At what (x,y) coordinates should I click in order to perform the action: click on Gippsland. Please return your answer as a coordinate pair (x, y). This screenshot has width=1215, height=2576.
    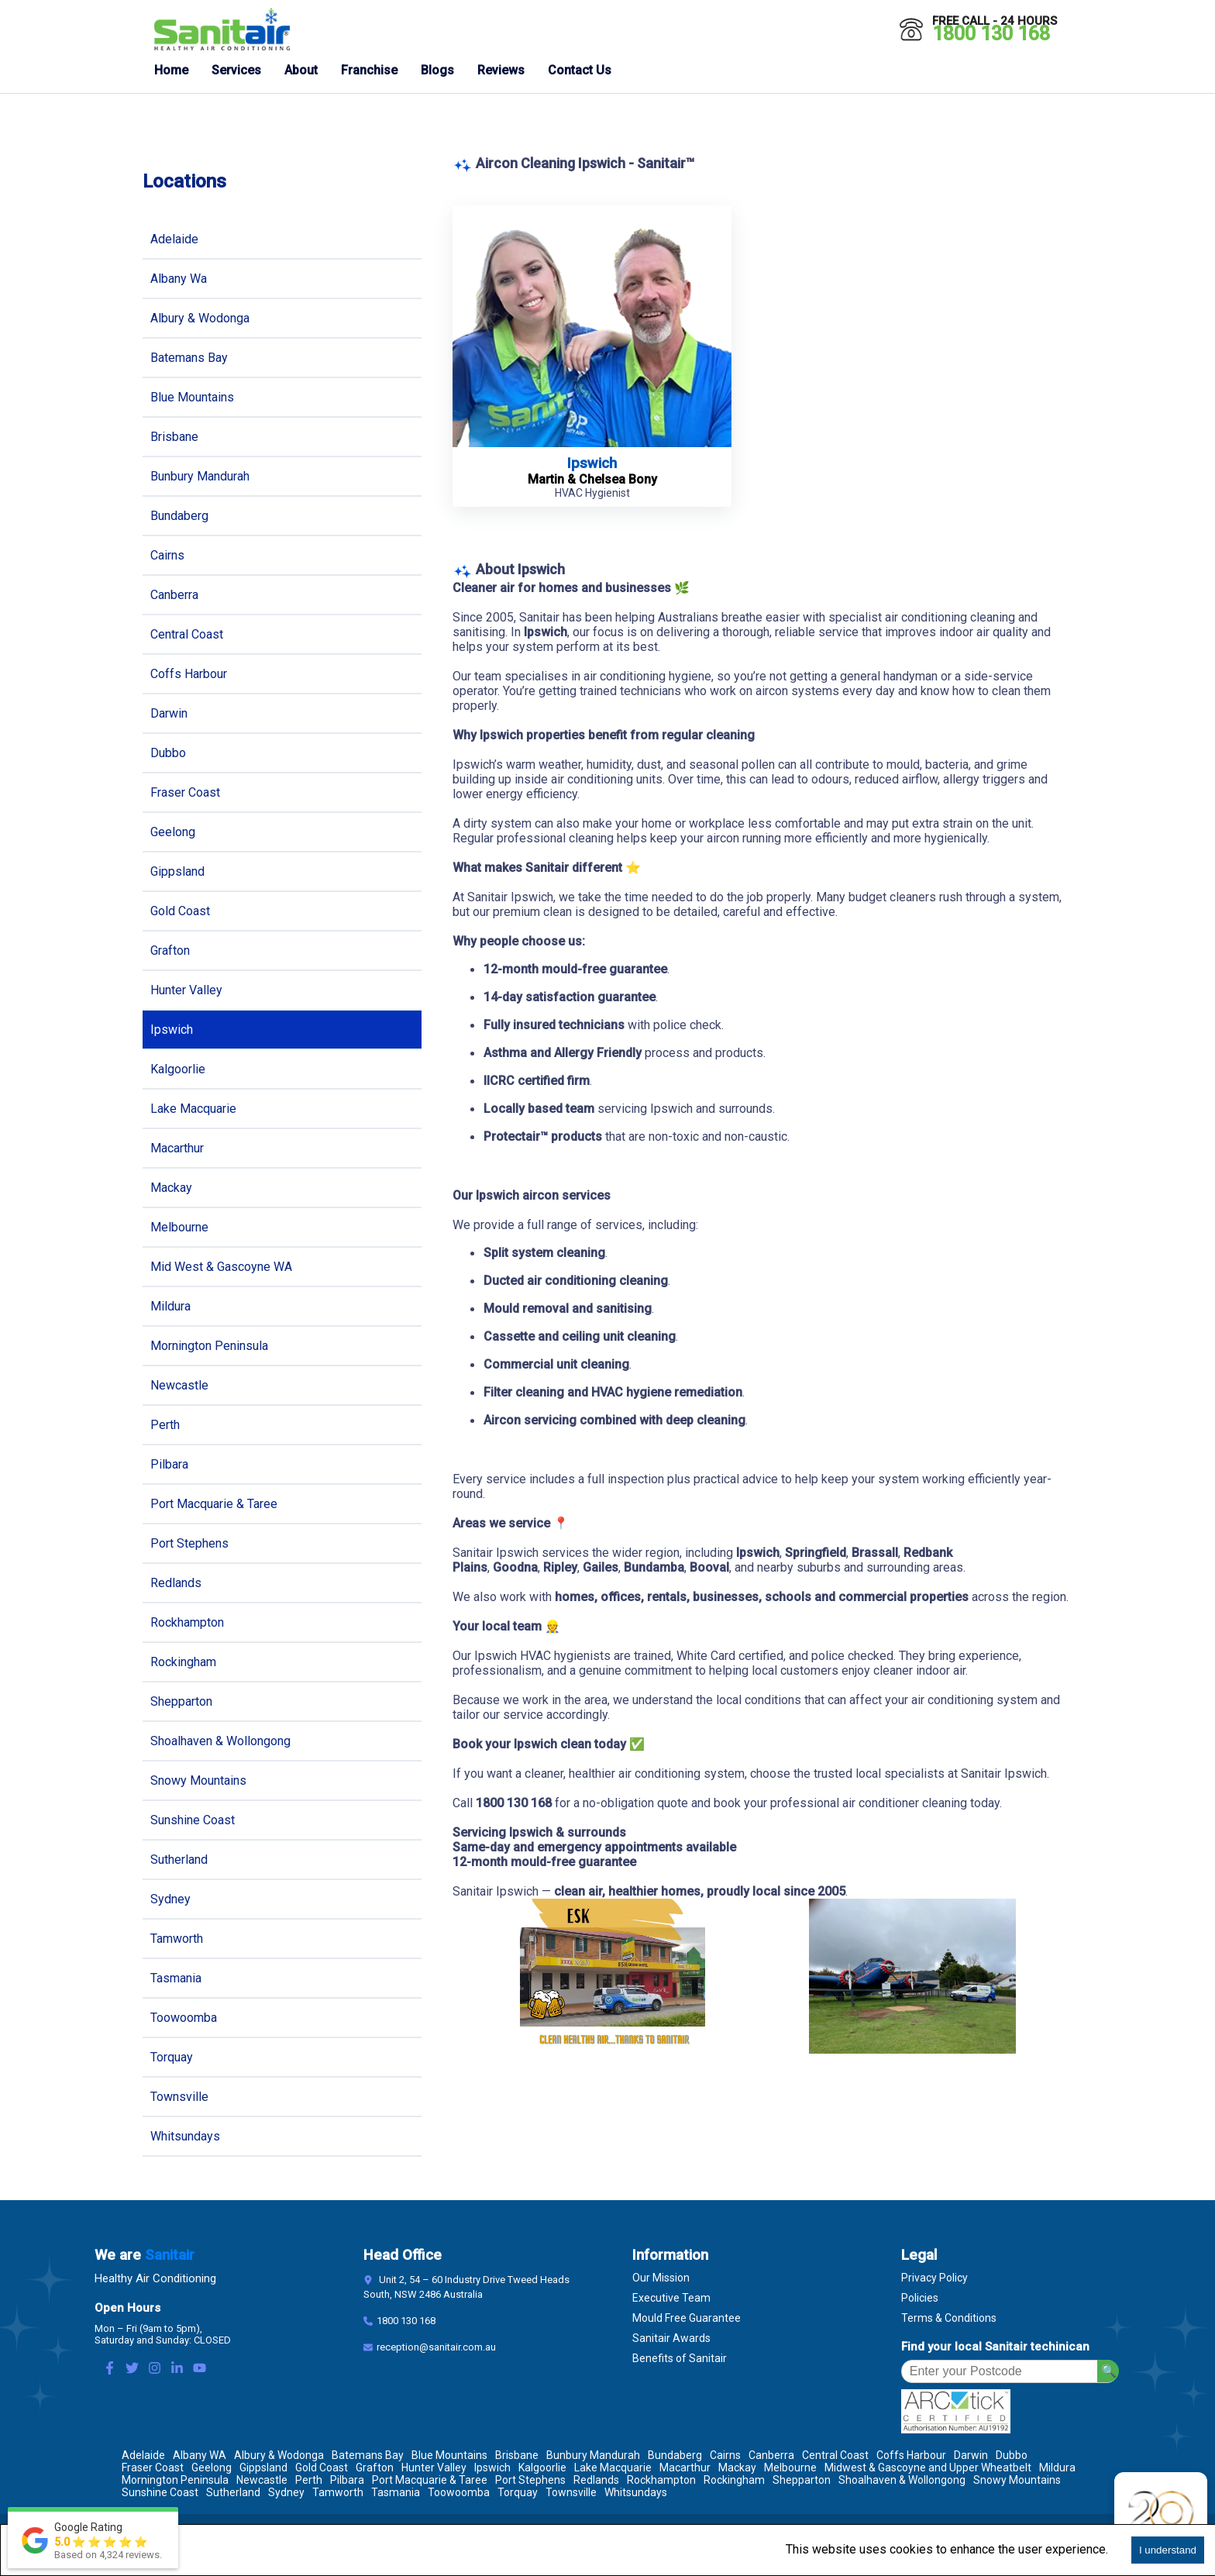
    Looking at the image, I should click on (177, 871).